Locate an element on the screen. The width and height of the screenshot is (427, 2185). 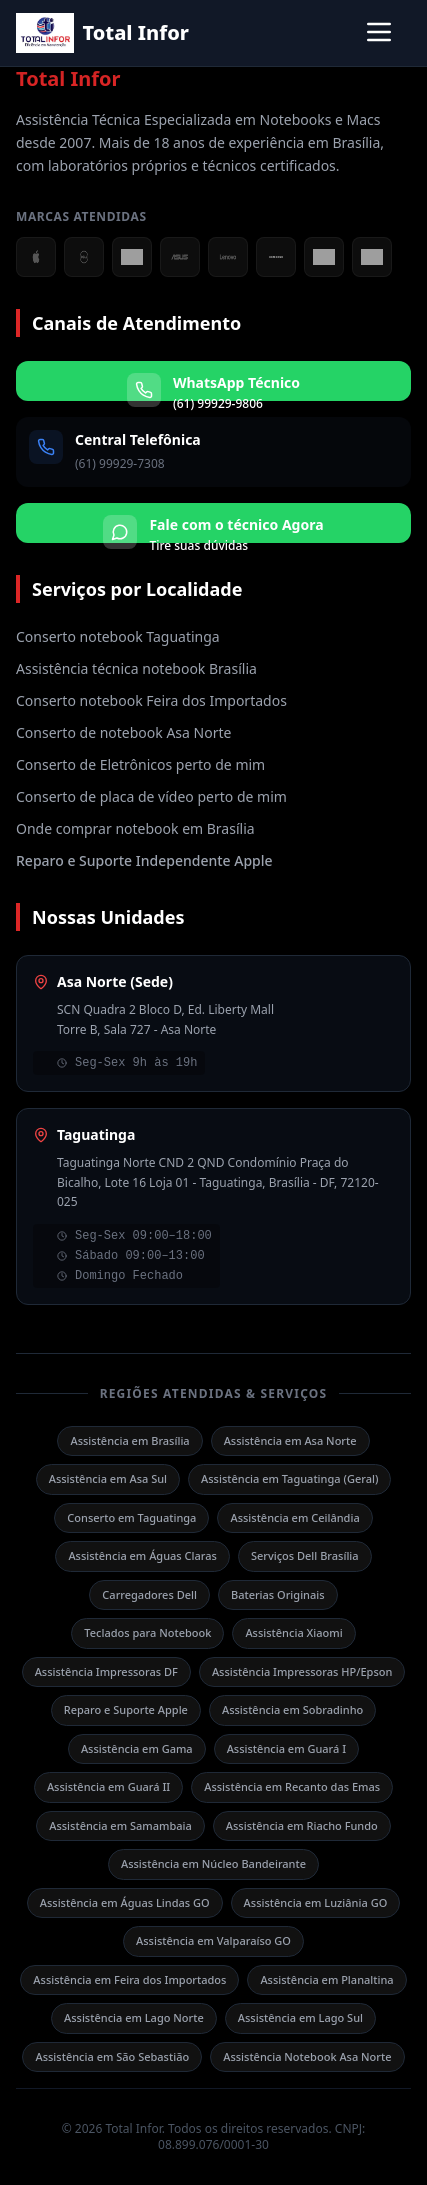
Conserto em Taguatinga is located at coordinates (131, 1517).